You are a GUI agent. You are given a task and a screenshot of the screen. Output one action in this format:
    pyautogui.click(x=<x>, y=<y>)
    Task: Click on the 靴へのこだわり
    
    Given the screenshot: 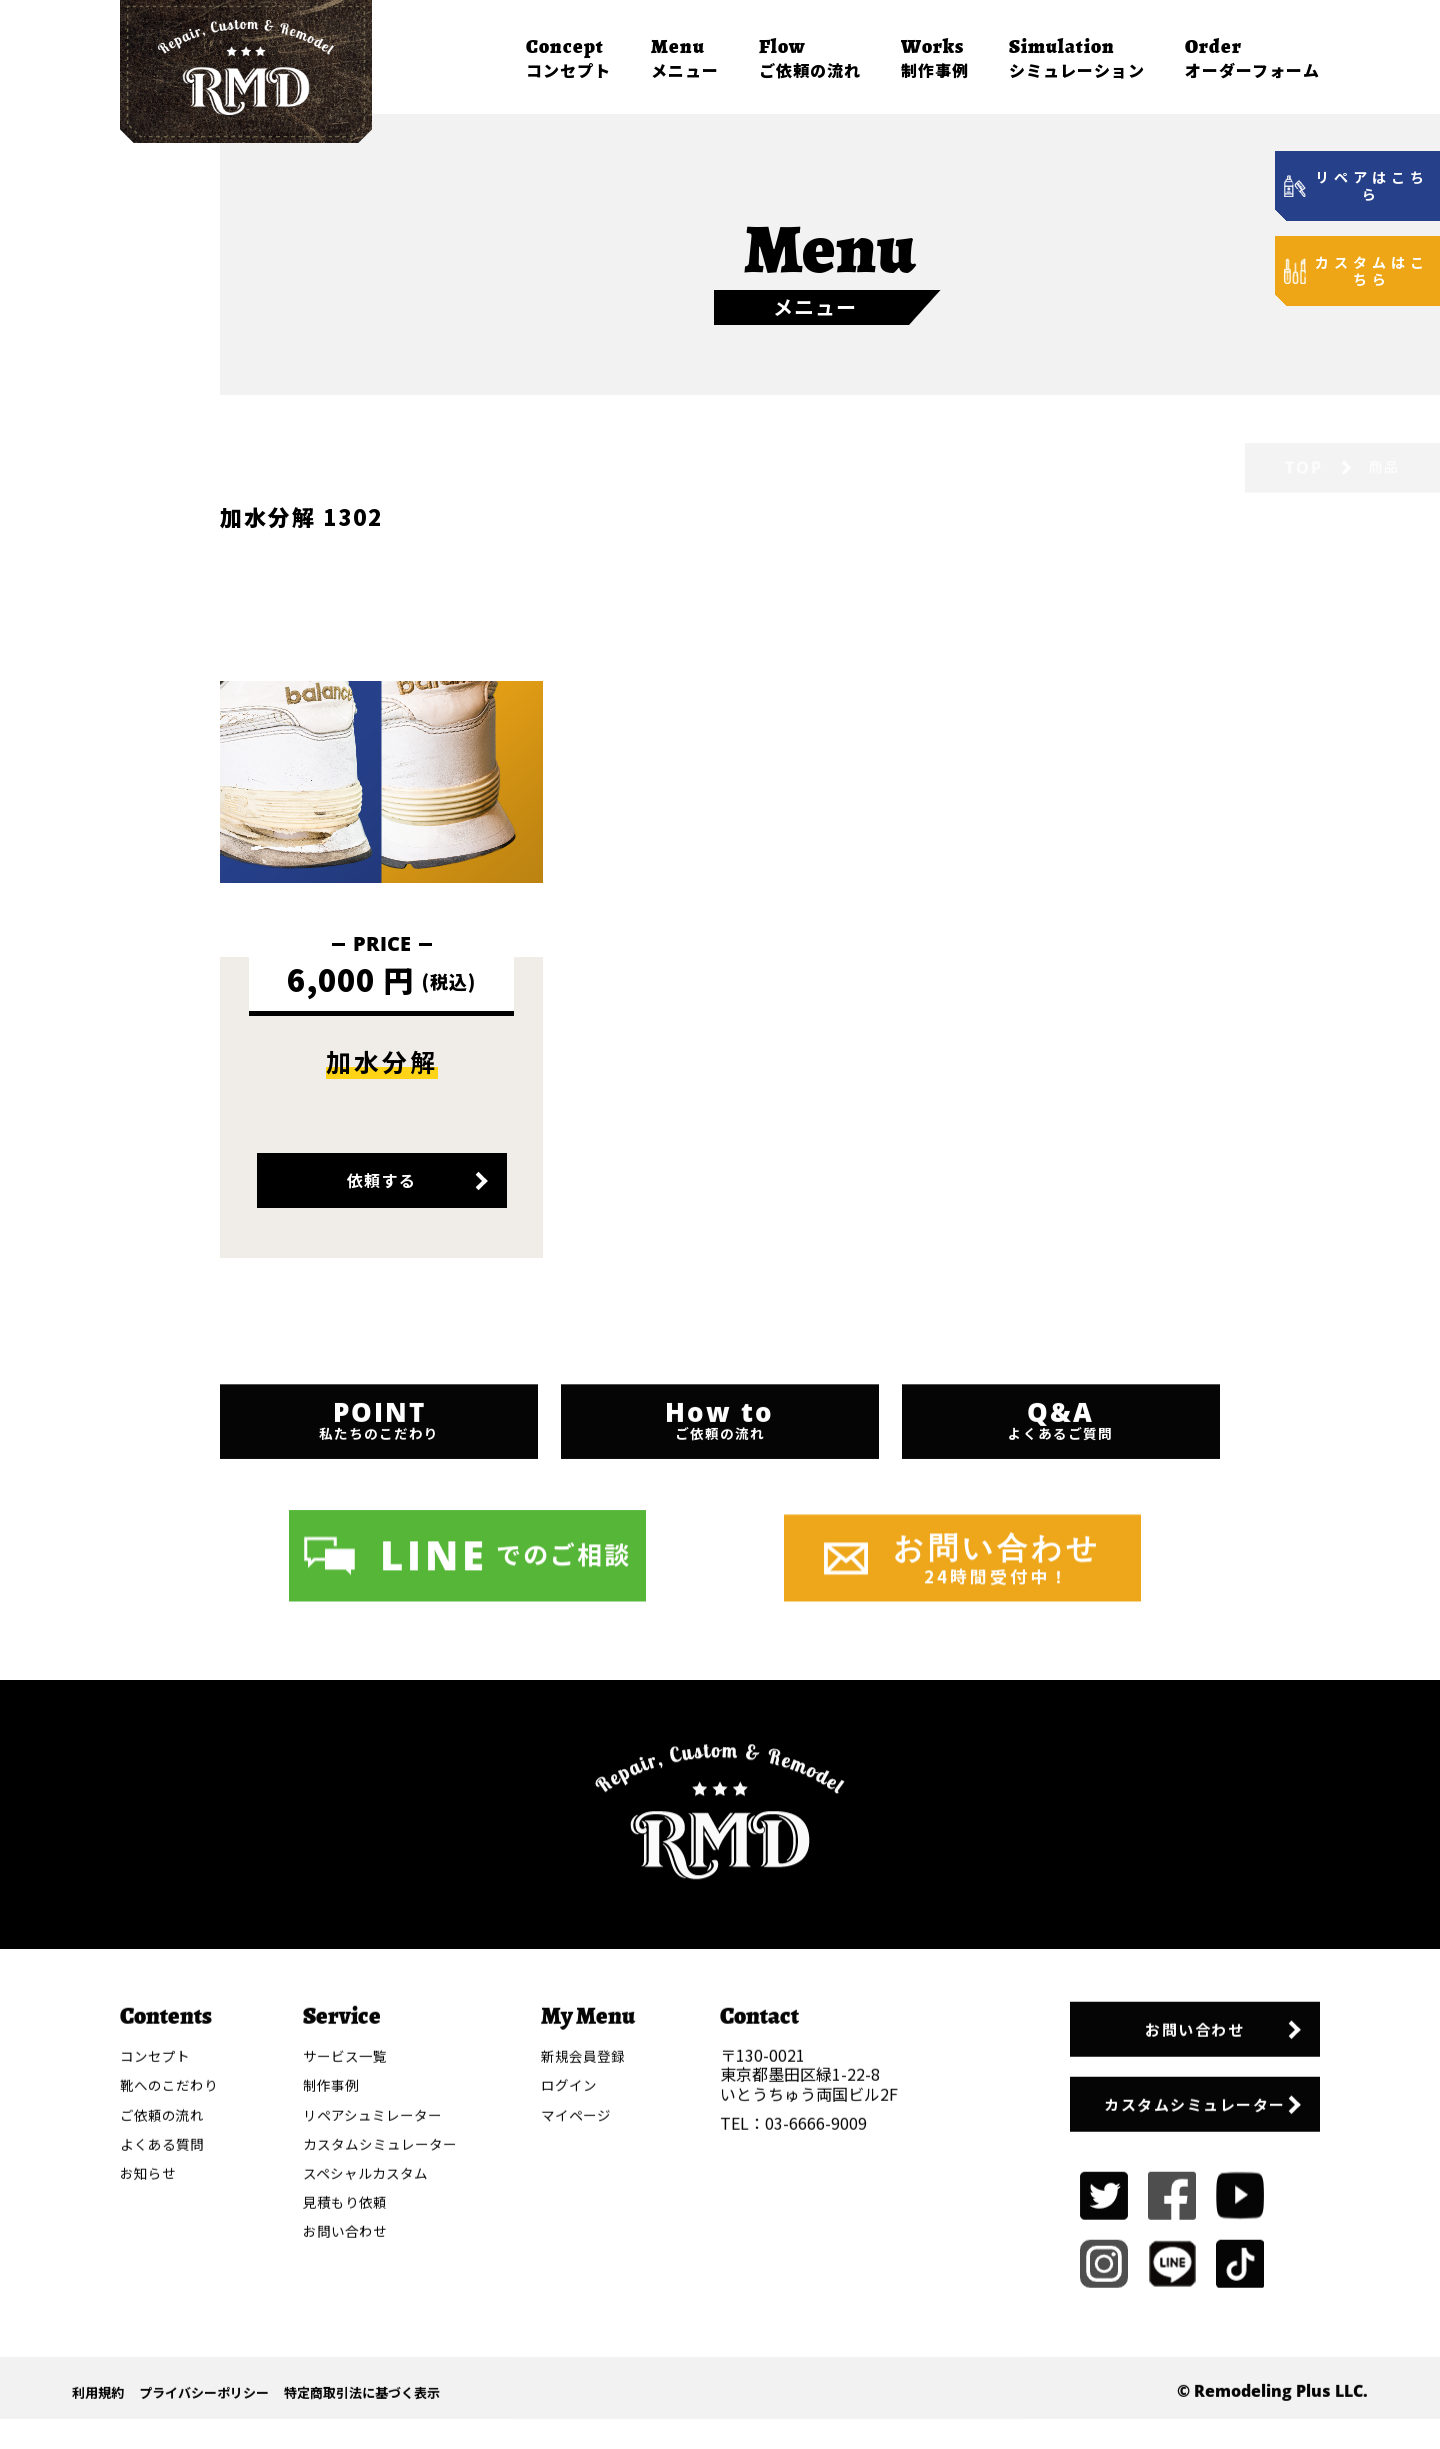 What is the action you would take?
    pyautogui.click(x=172, y=2361)
    